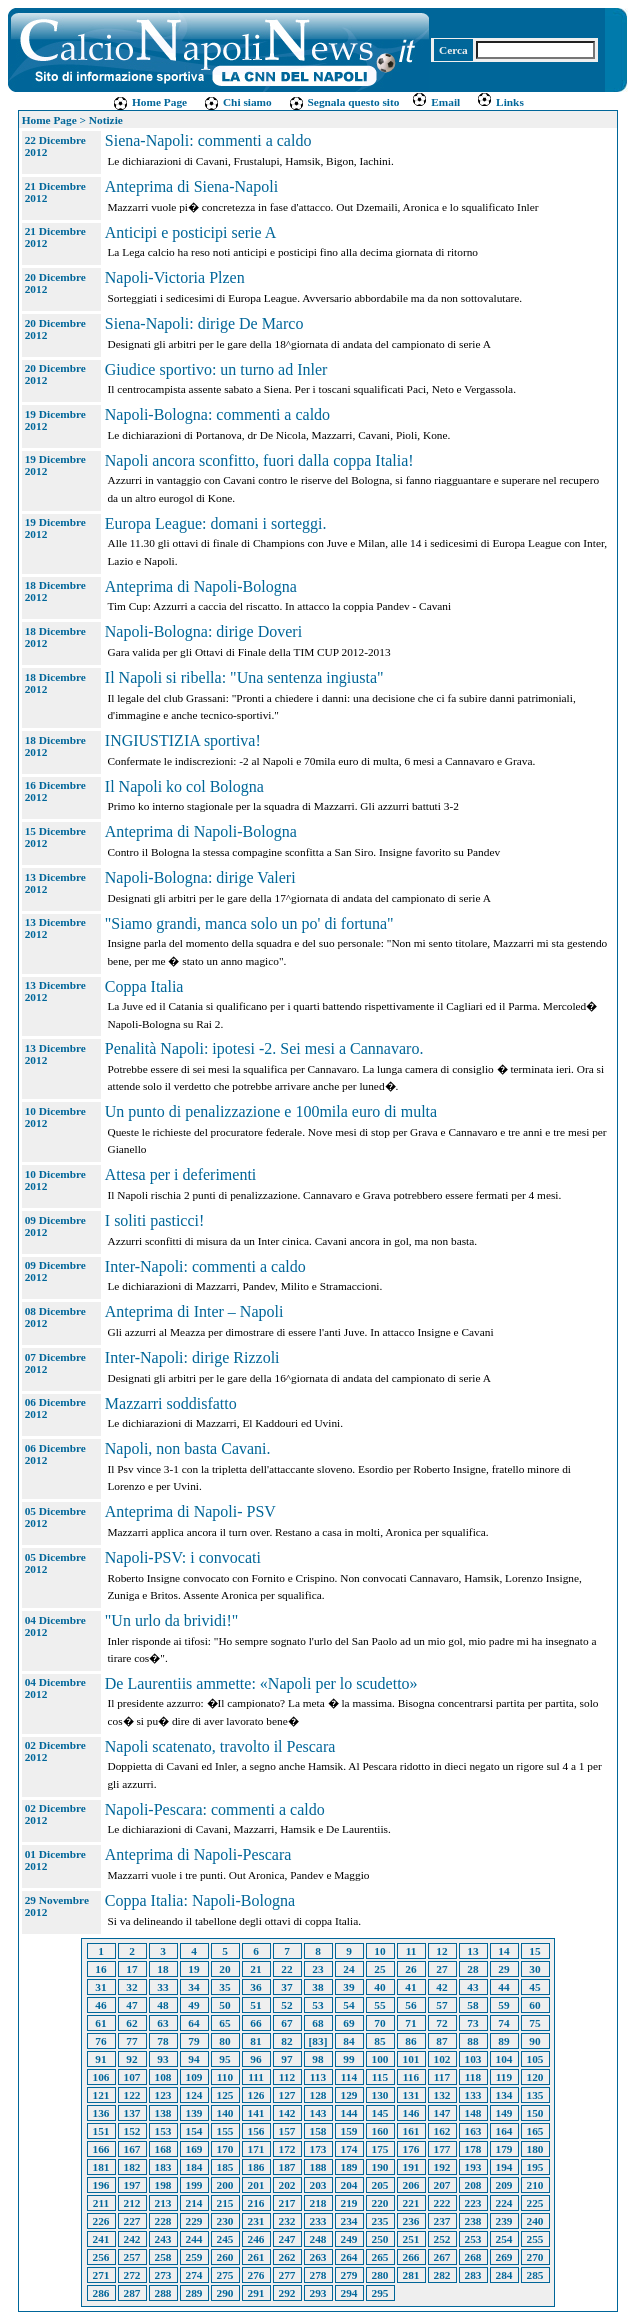  What do you see at coordinates (442, 2275) in the screenshot?
I see `282` at bounding box center [442, 2275].